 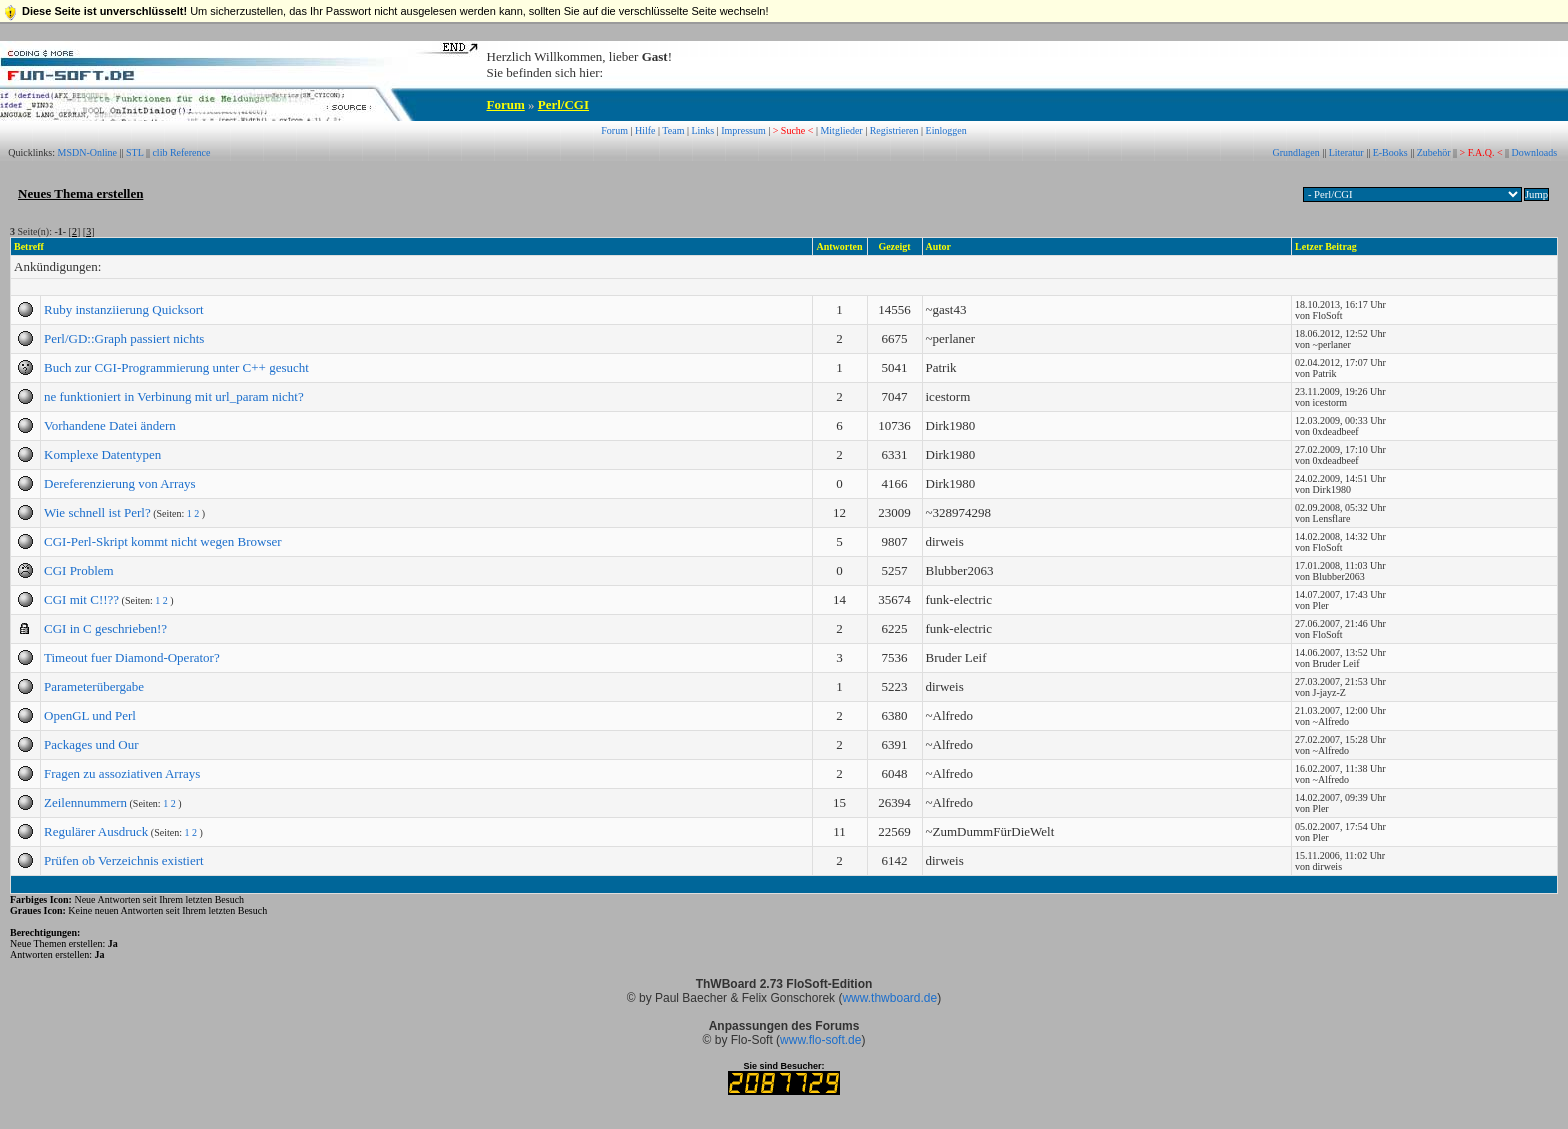 I want to click on Perl/GD::Graph passiert nichts, so click(x=124, y=338).